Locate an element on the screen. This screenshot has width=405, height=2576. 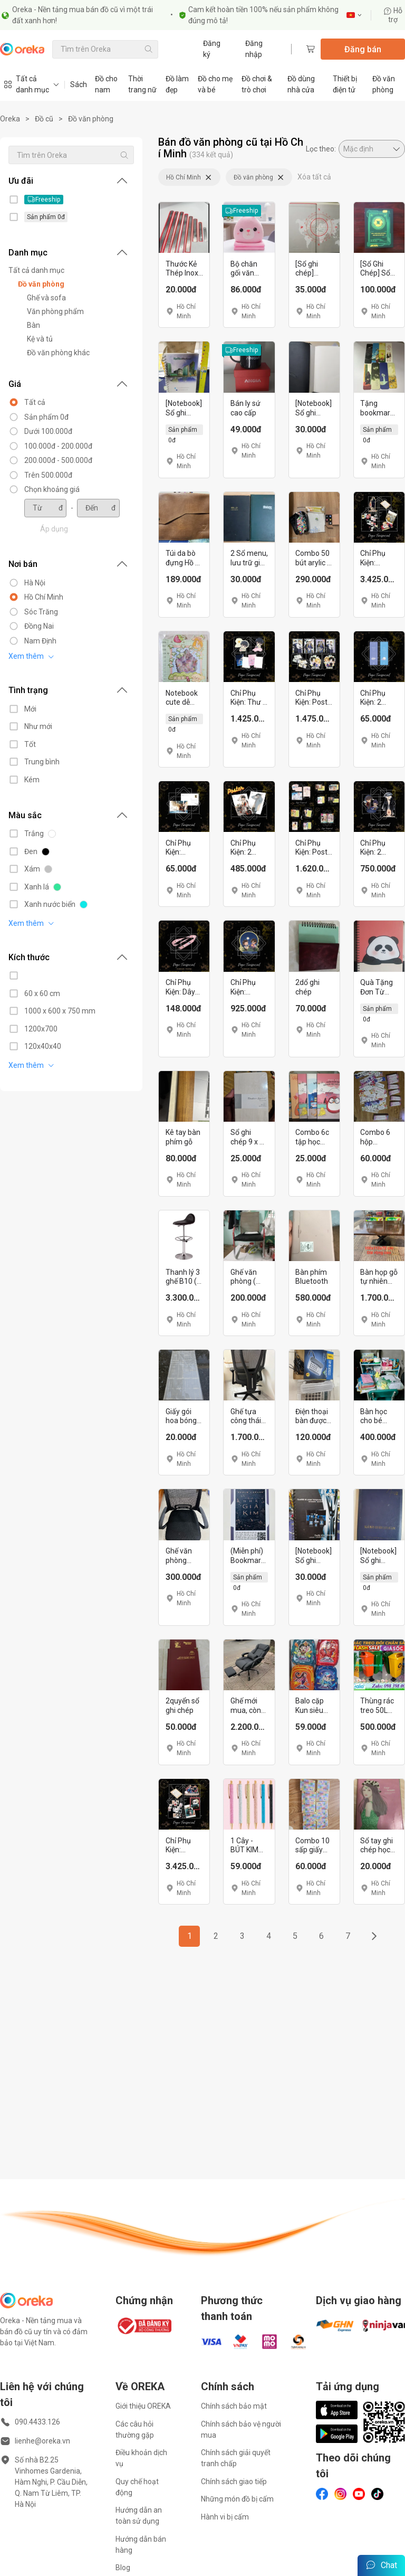
Hỗ trợ is located at coordinates (392, 15).